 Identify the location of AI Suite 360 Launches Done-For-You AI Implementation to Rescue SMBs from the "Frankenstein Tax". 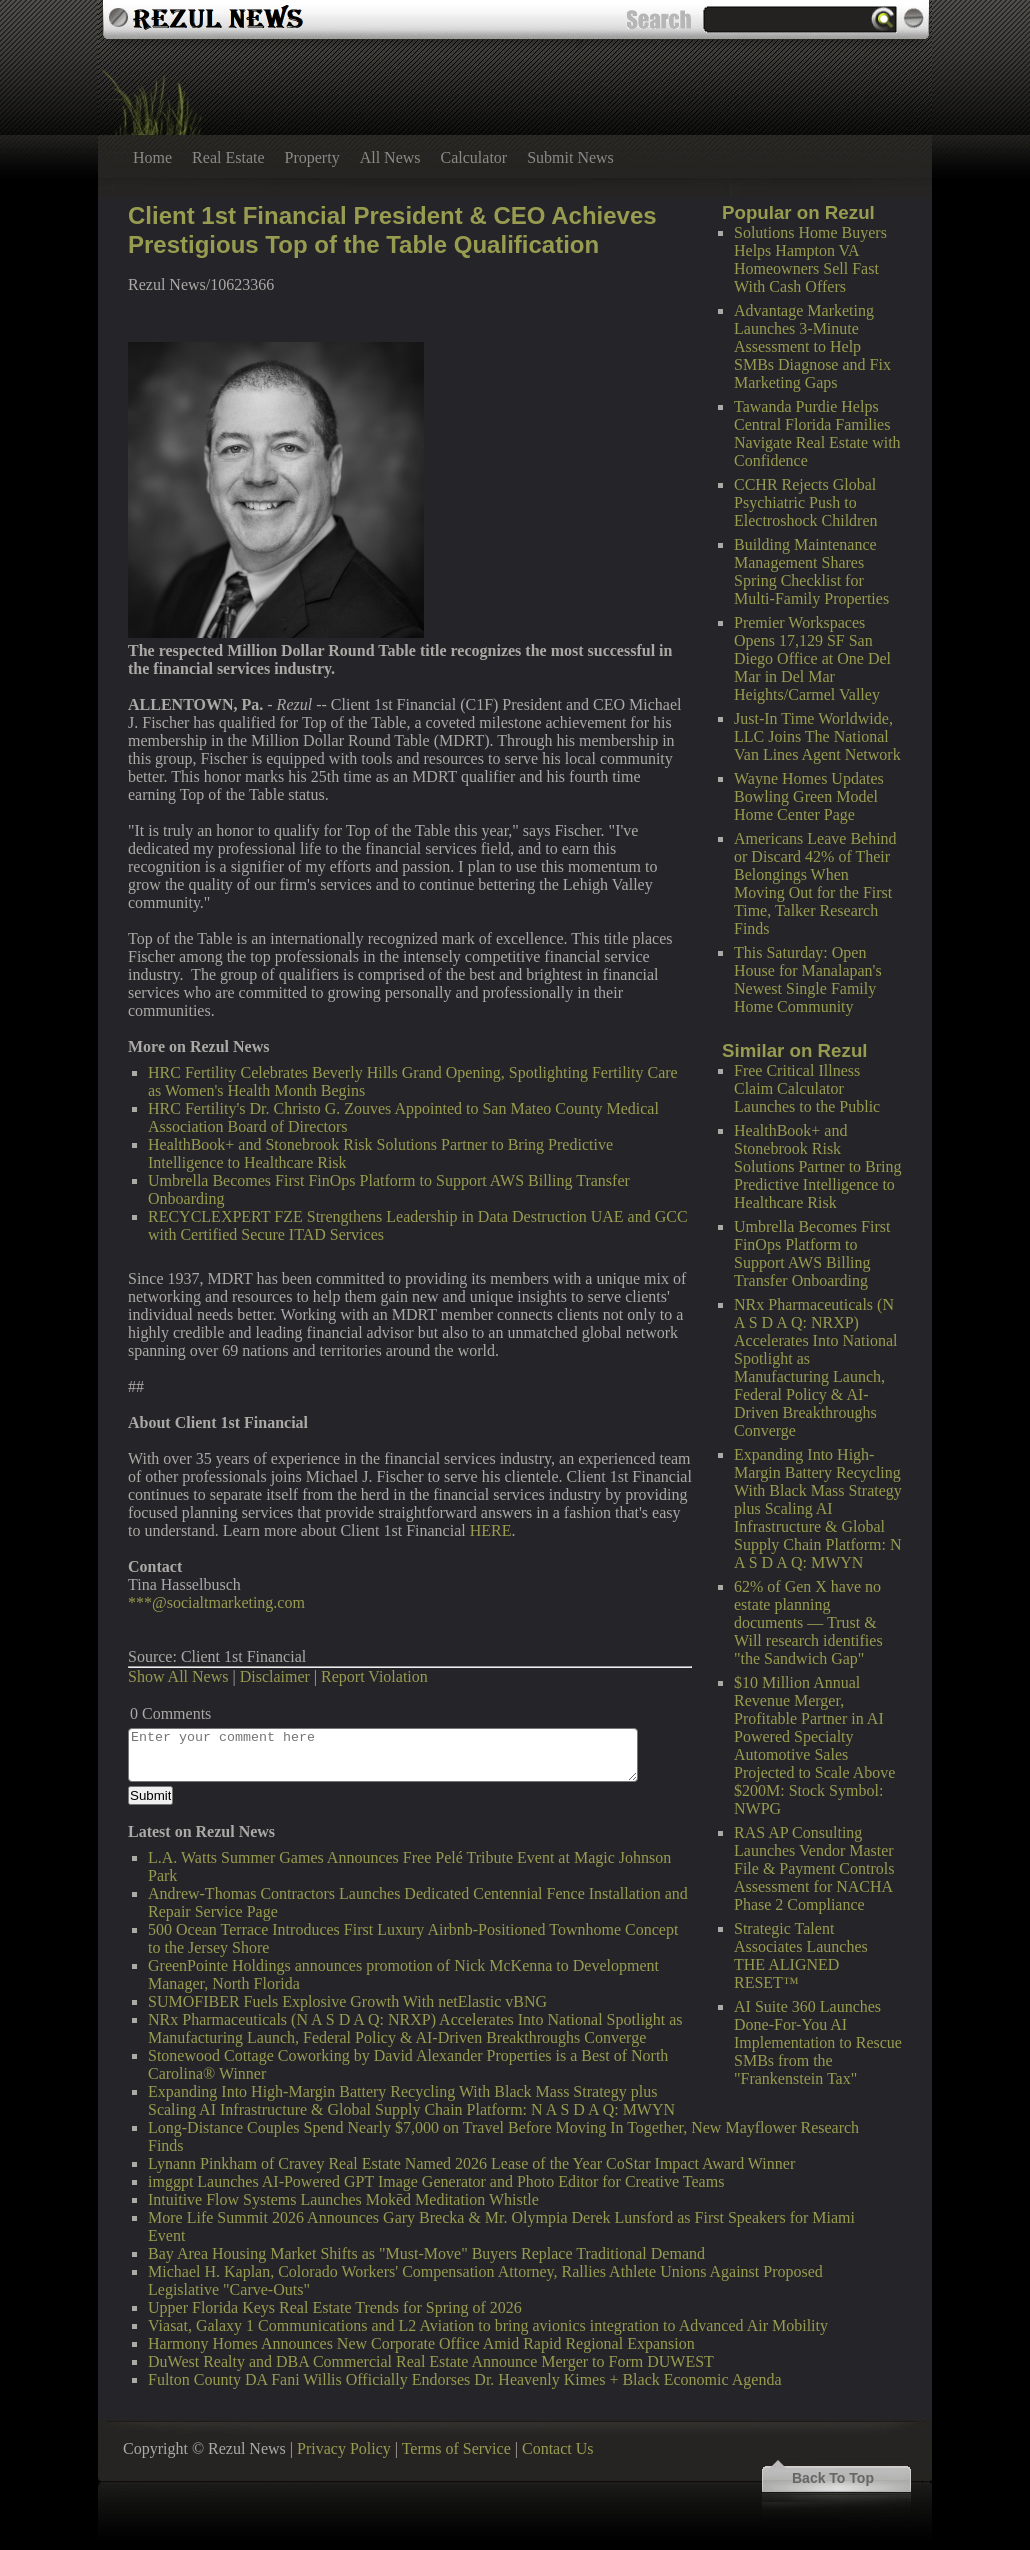
(818, 2042).